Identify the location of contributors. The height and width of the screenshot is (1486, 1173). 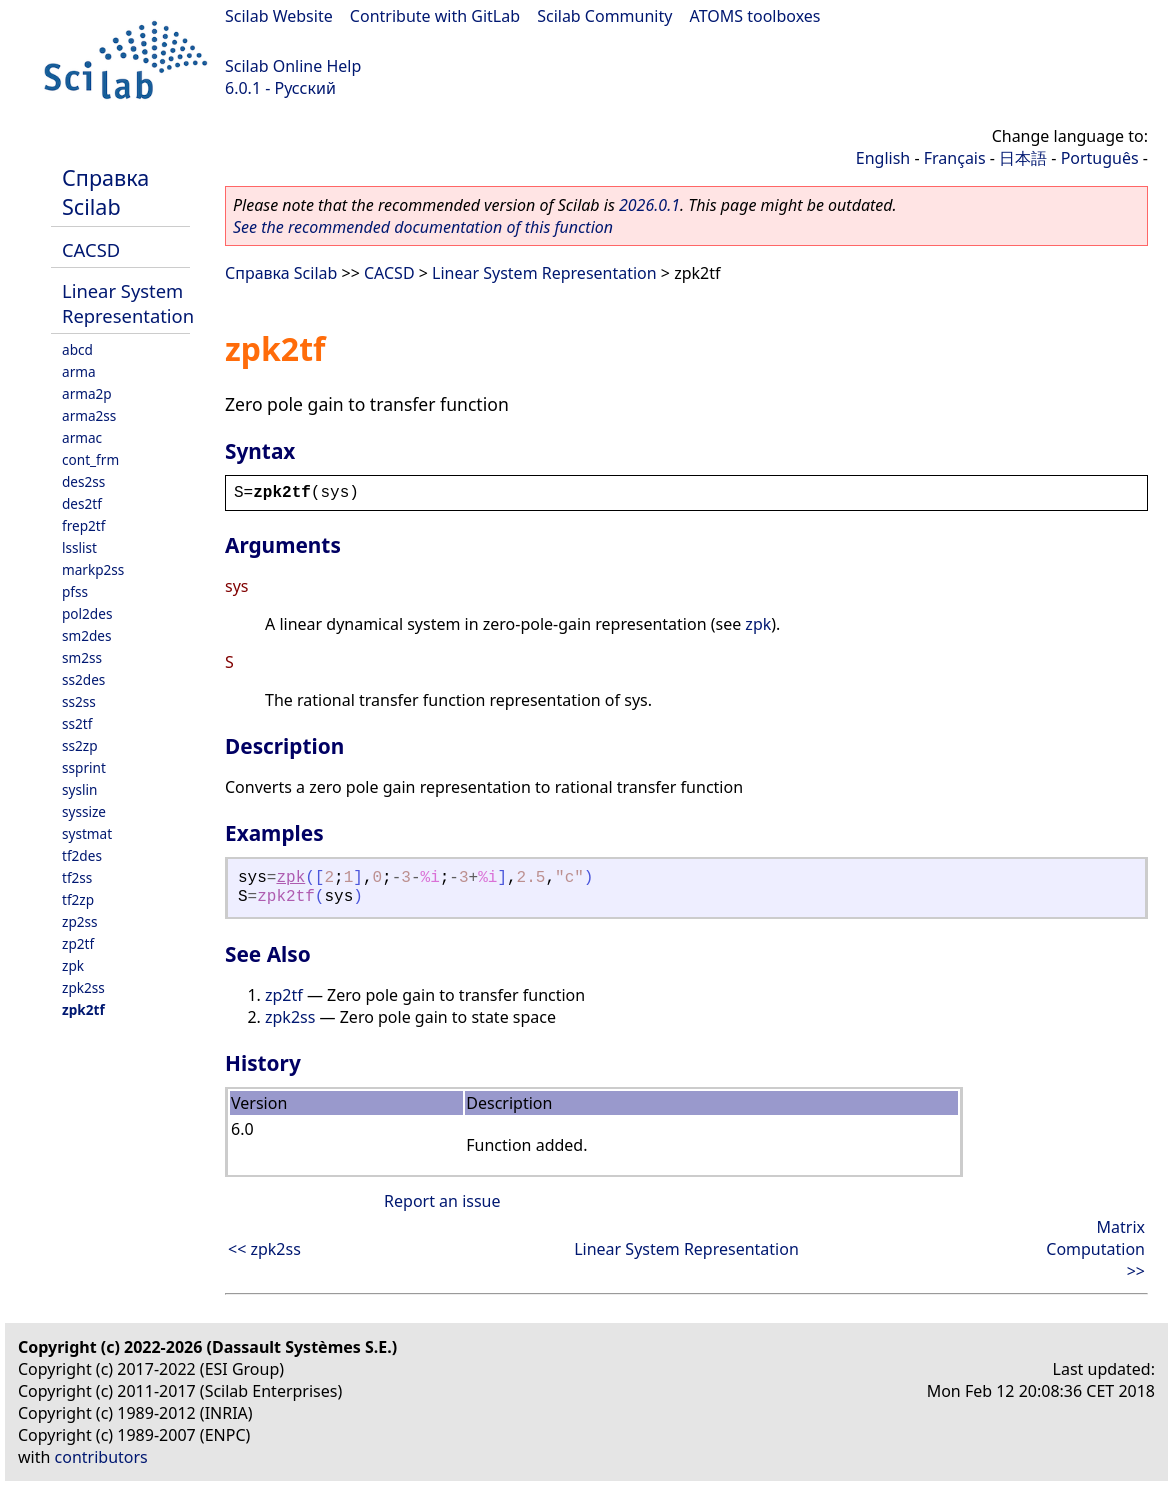
(101, 1457).